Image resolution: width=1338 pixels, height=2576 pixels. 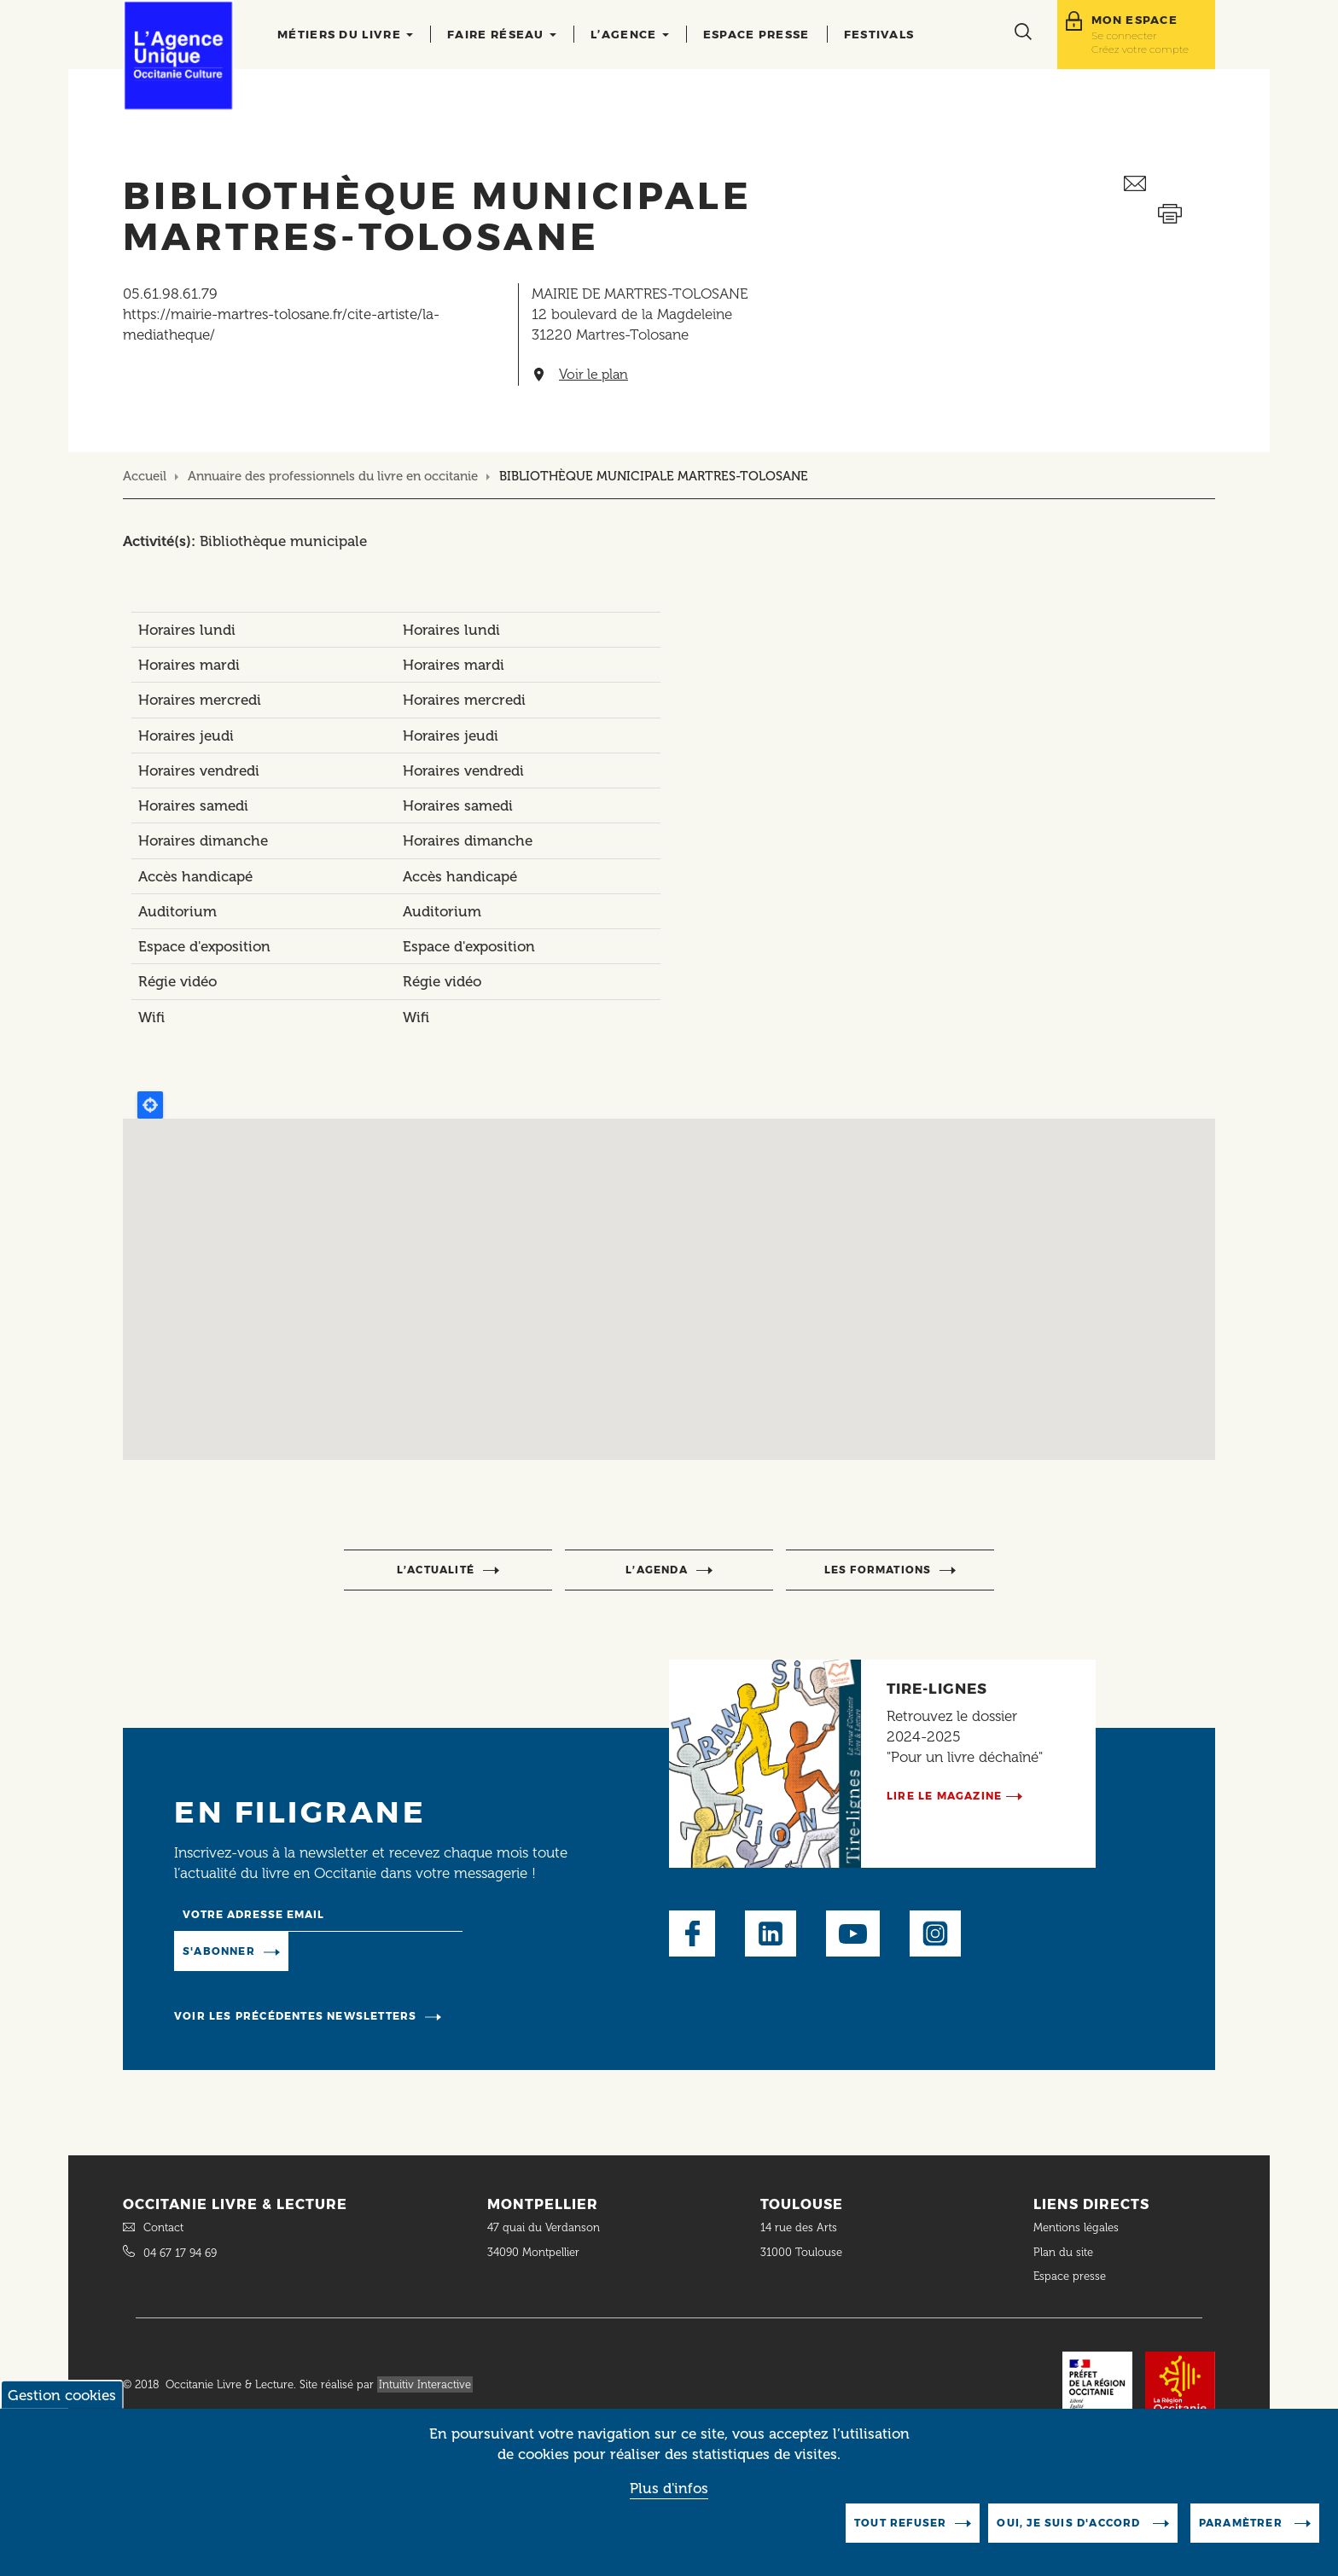 I want to click on Oui, je suis d'accord, so click(x=1070, y=2522).